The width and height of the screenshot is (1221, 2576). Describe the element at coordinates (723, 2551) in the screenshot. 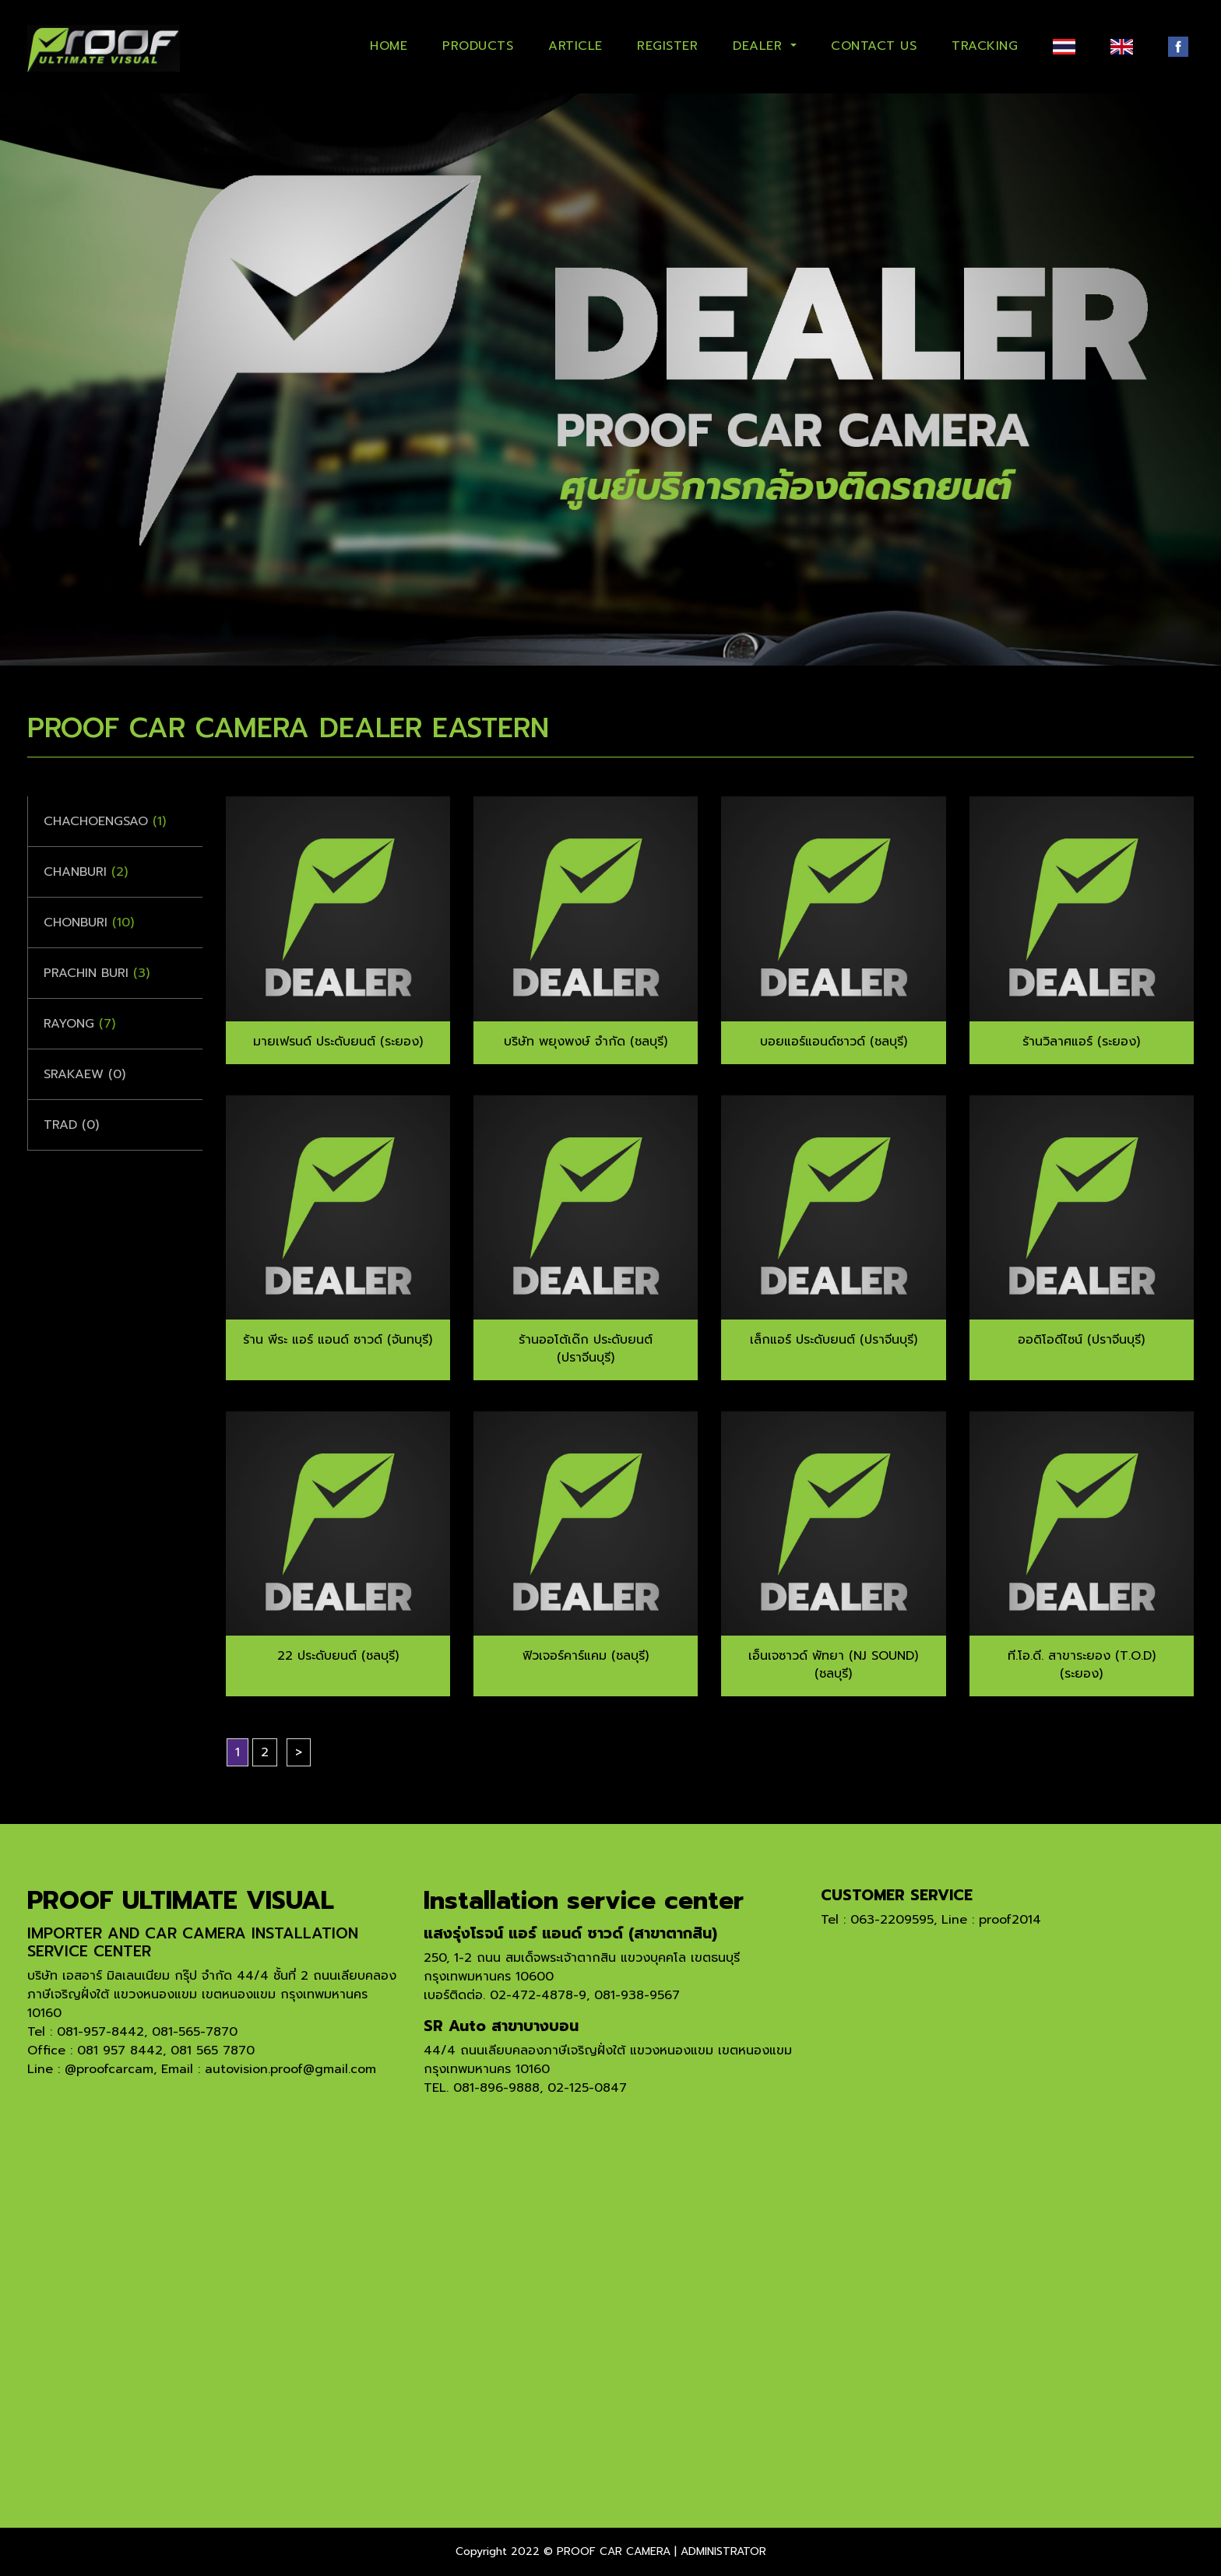

I see `ADMINISTRATOR` at that location.